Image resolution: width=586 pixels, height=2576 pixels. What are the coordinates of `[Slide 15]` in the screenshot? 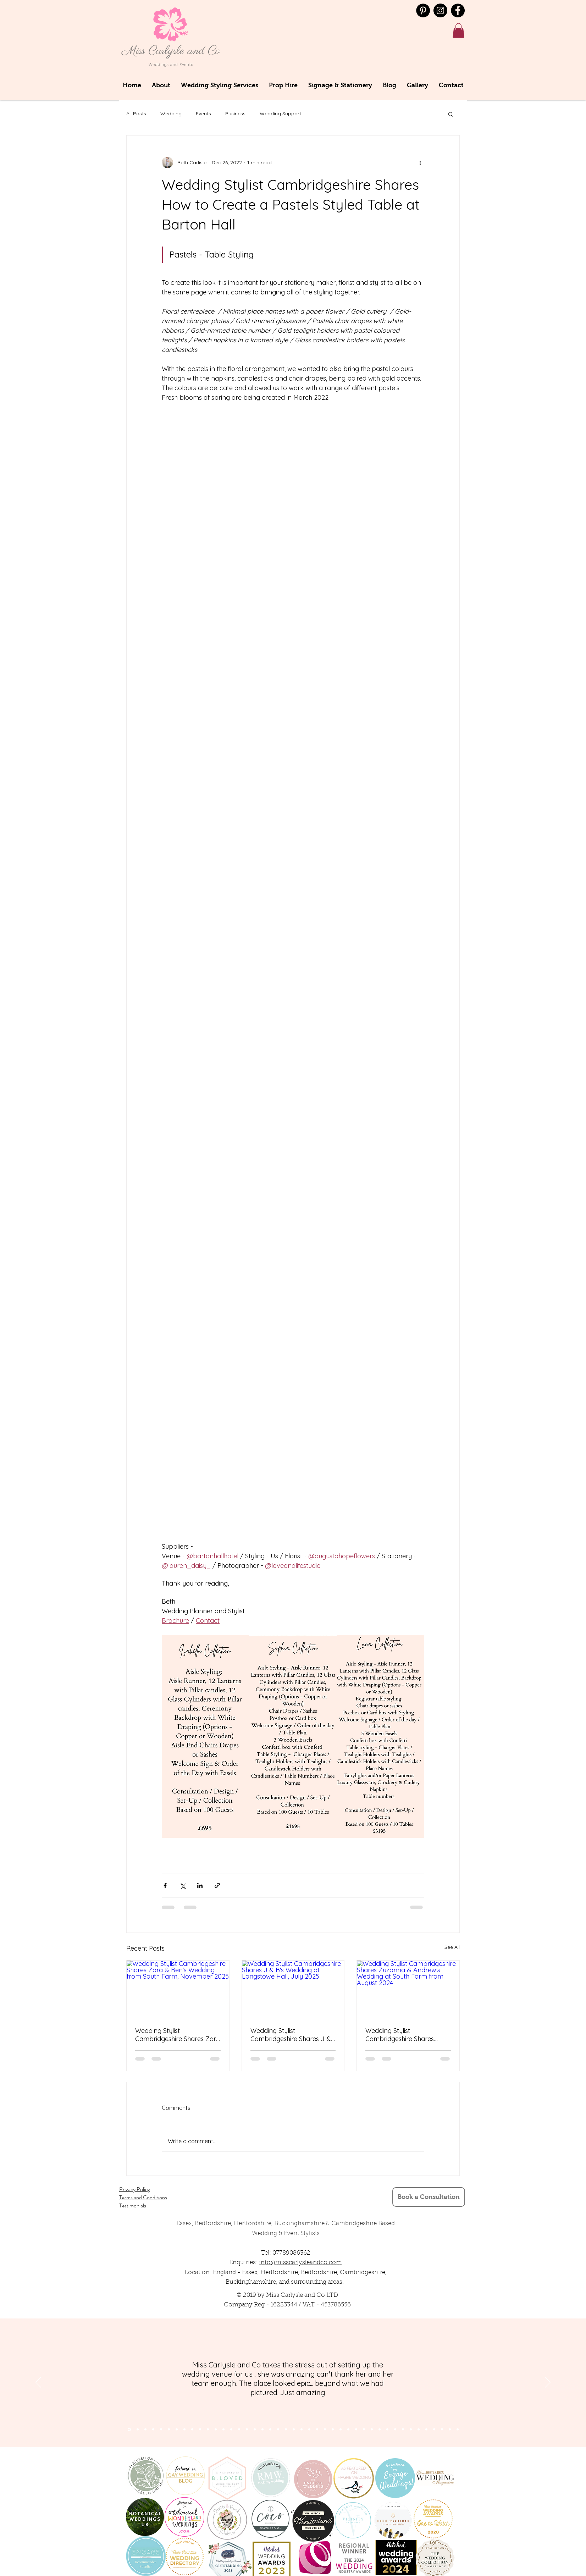 It's located at (239, 2429).